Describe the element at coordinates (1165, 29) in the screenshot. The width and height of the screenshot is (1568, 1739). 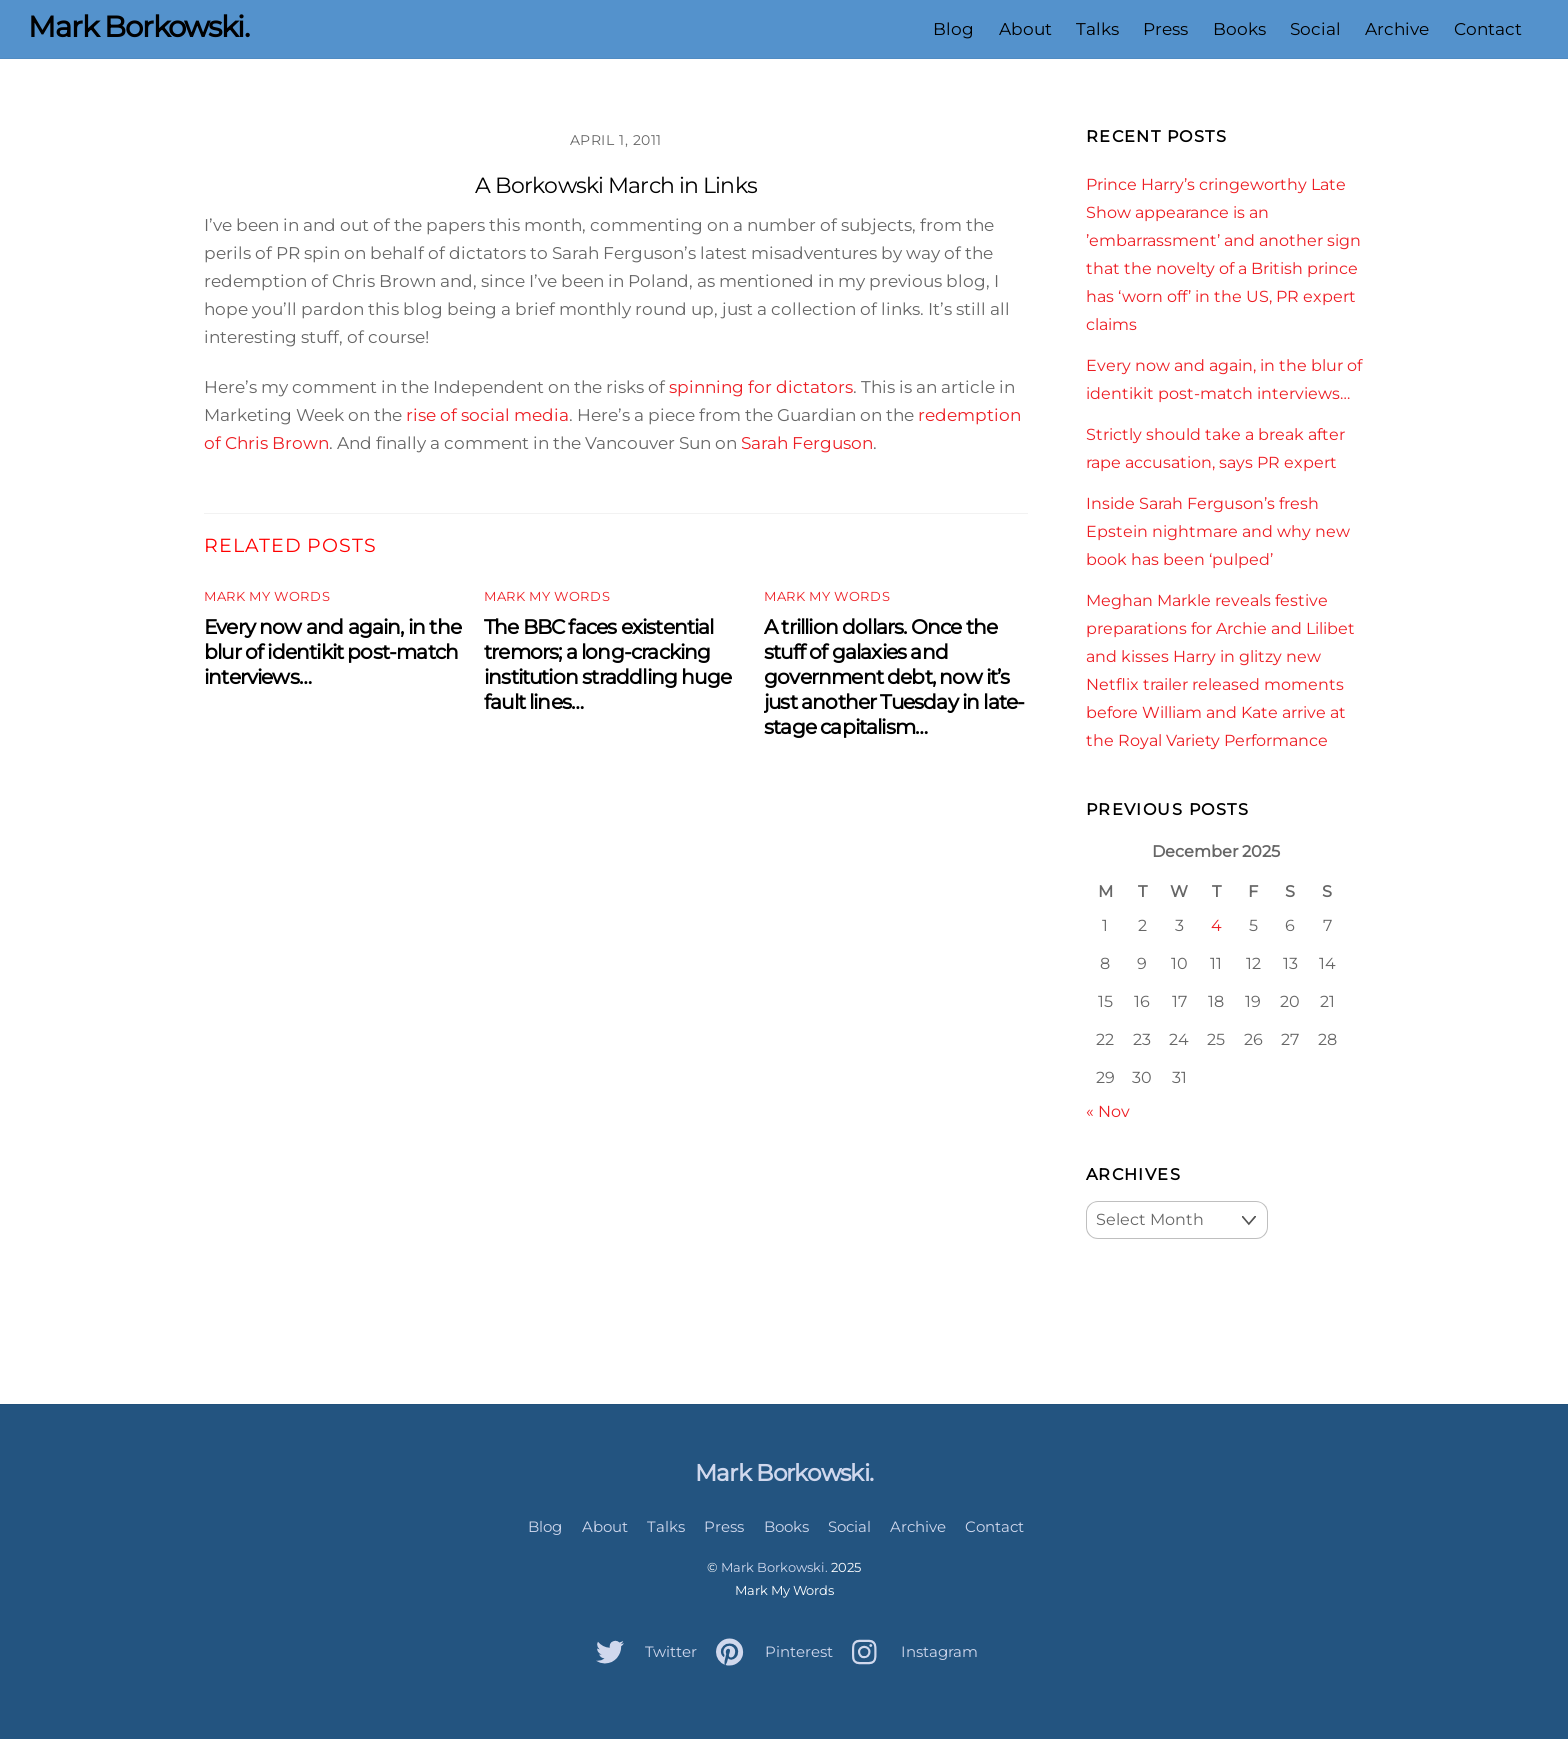
I see `Press` at that location.